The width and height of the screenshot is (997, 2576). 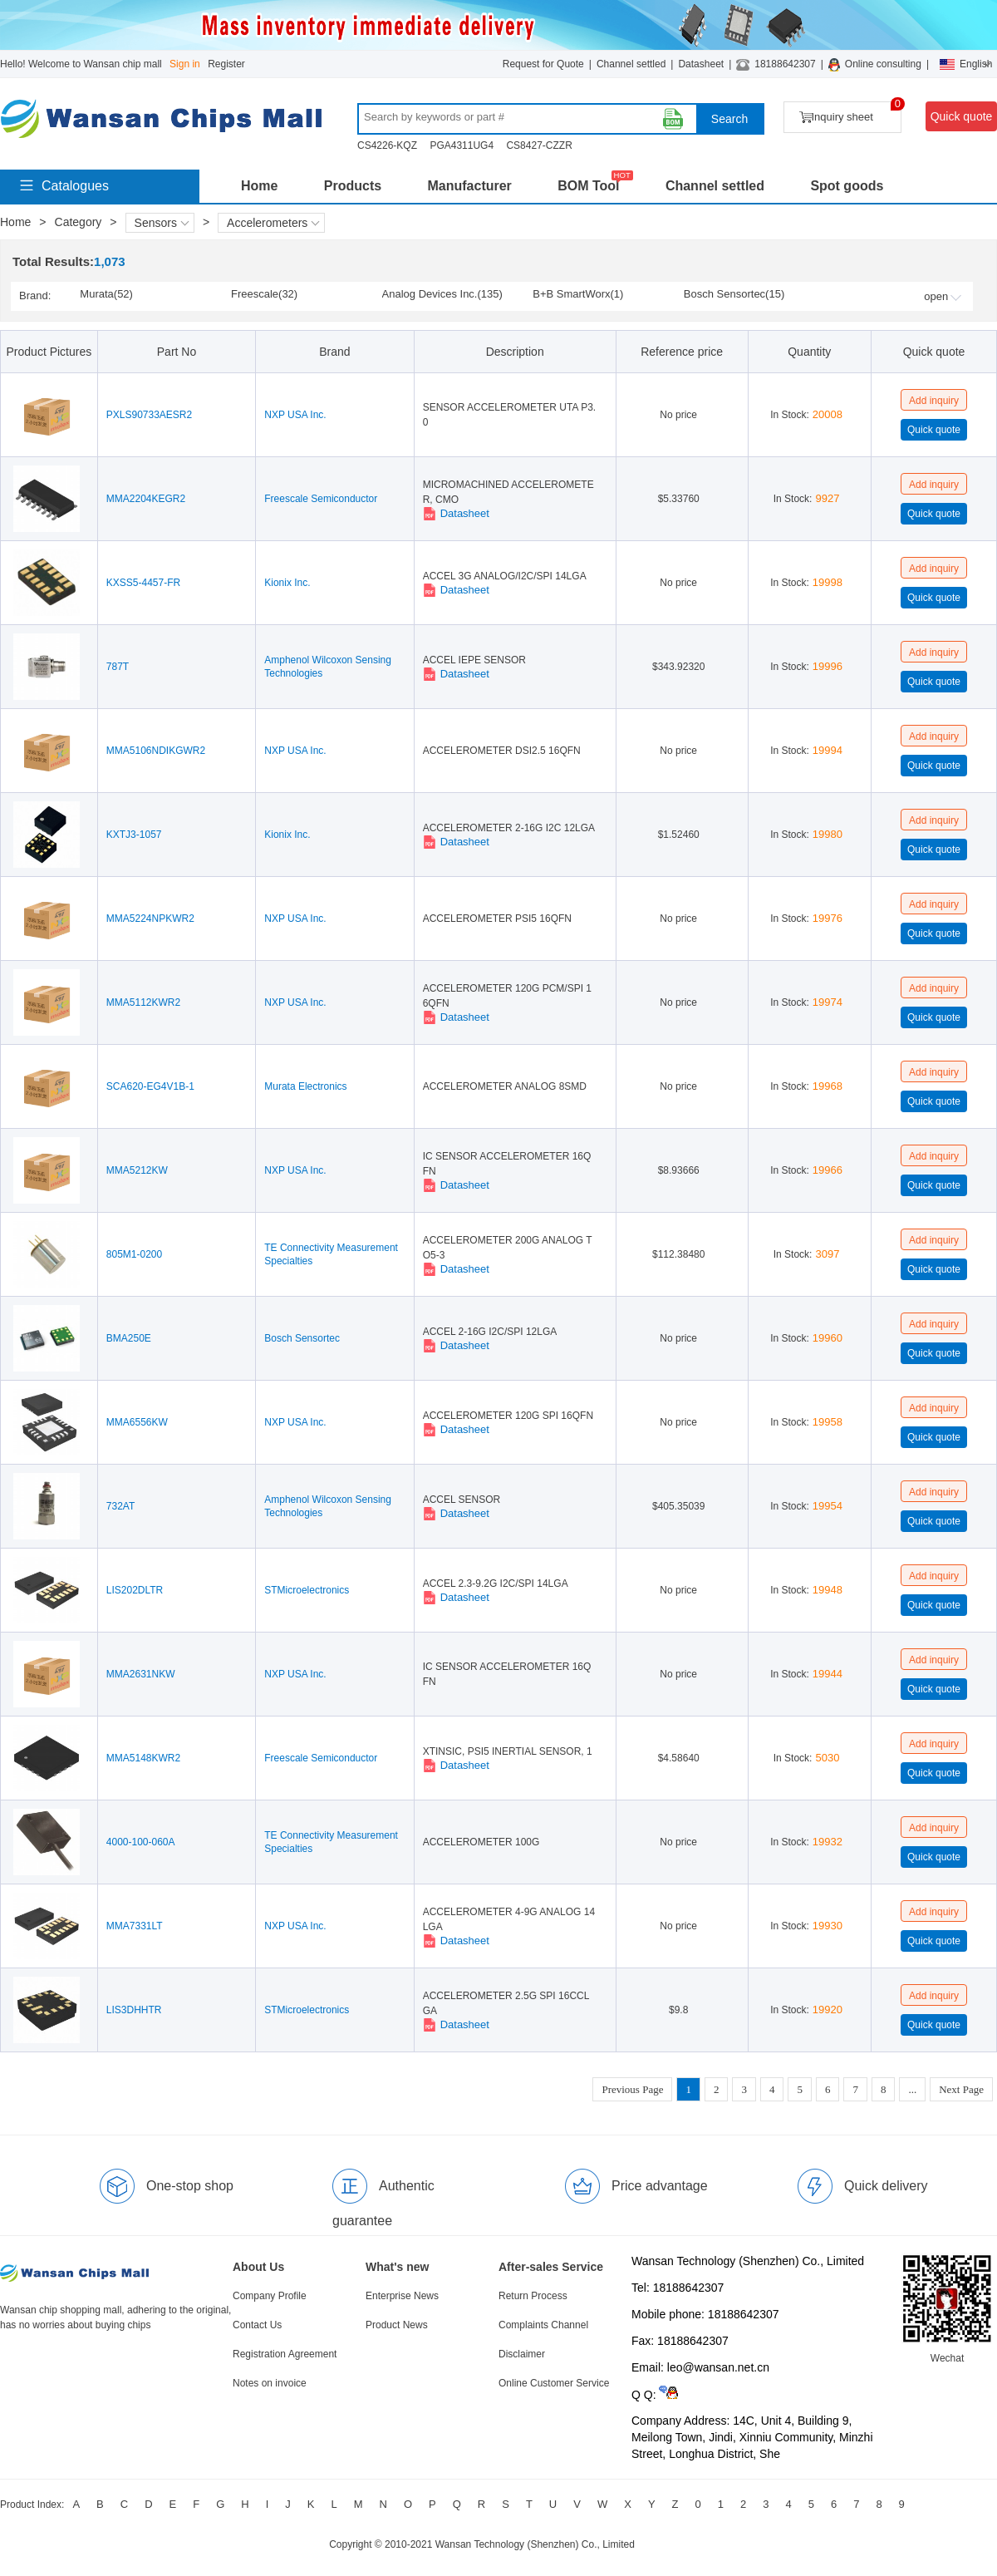 I want to click on MMA6556KW, so click(x=137, y=1422).